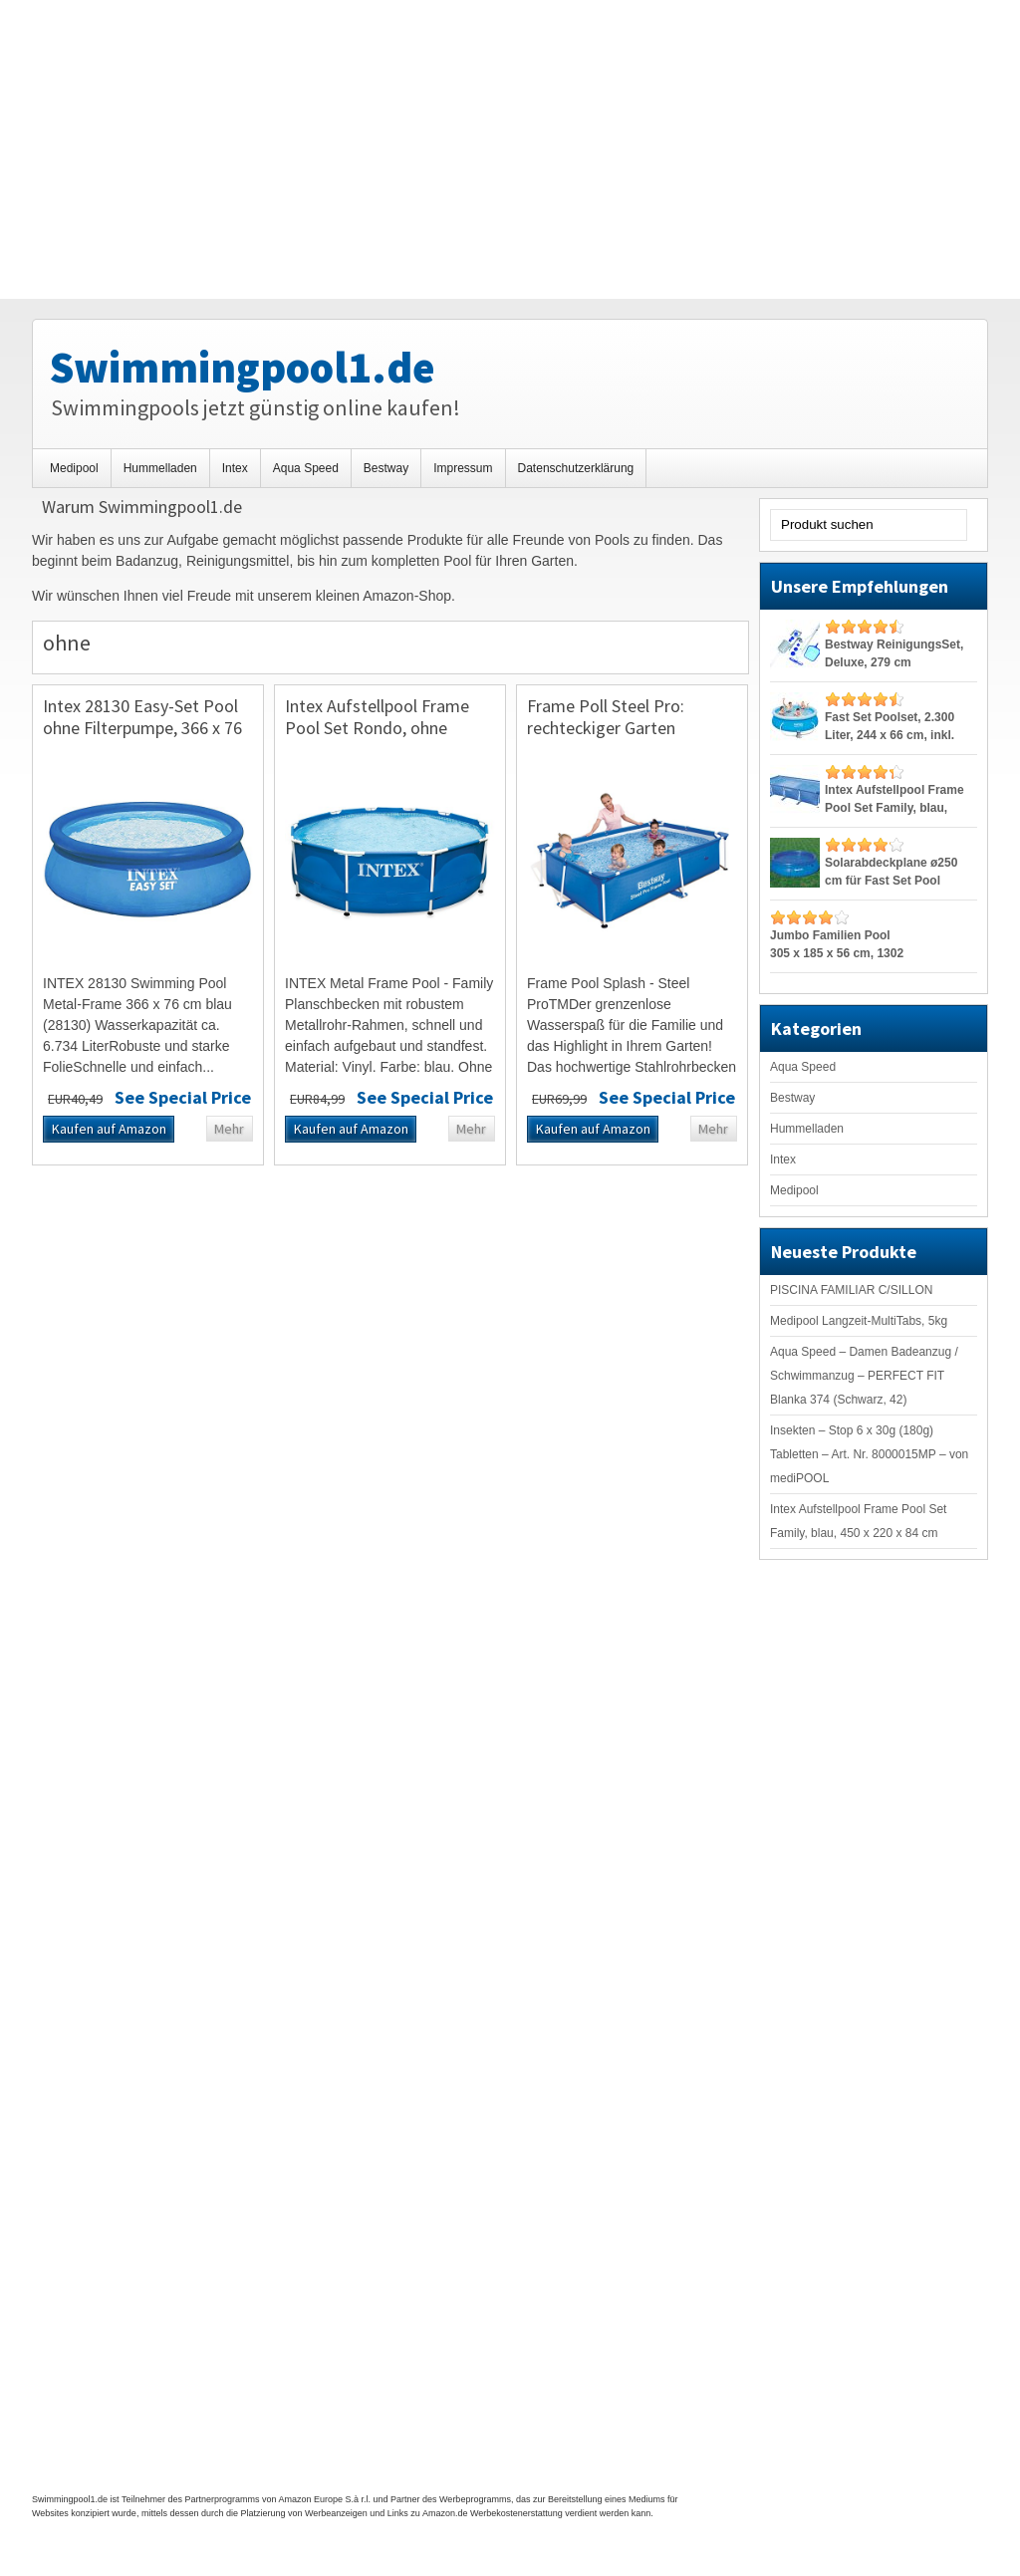  What do you see at coordinates (851, 1290) in the screenshot?
I see `PISCINA FAMILIAR C/SILLON` at bounding box center [851, 1290].